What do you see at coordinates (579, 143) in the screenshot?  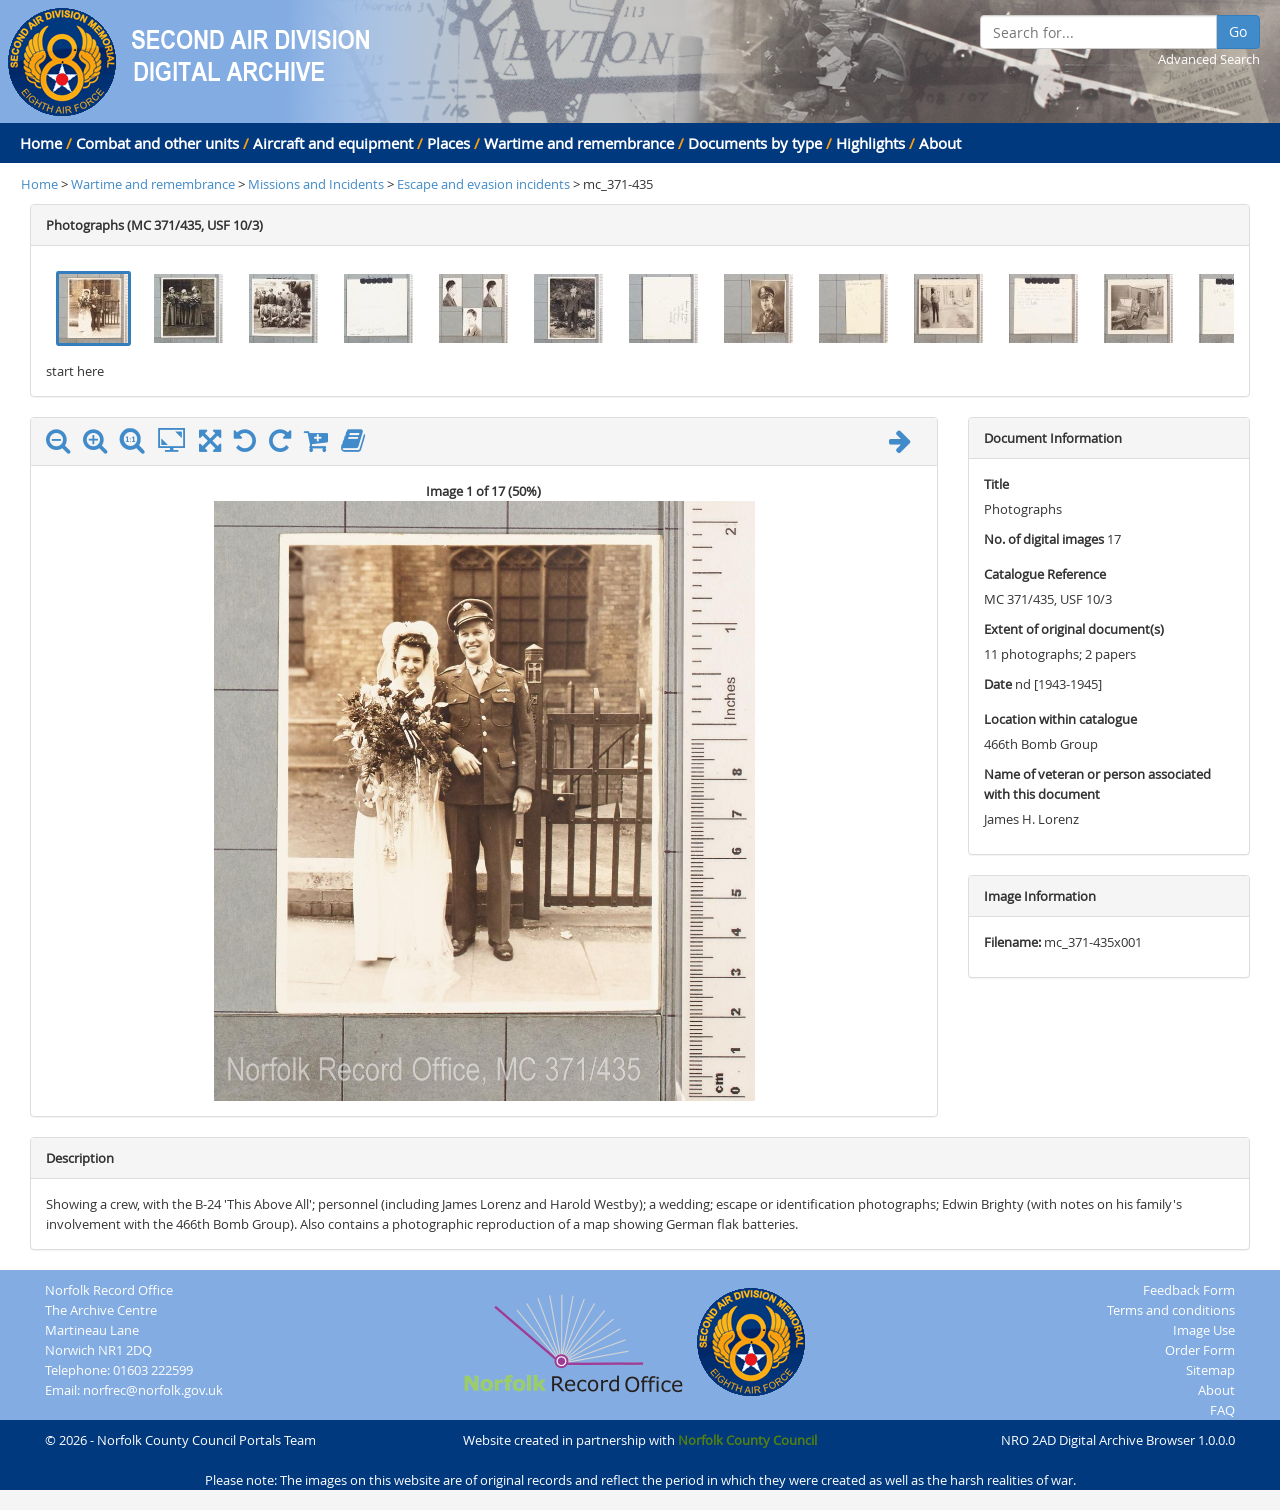 I see `Wartime and remembrance` at bounding box center [579, 143].